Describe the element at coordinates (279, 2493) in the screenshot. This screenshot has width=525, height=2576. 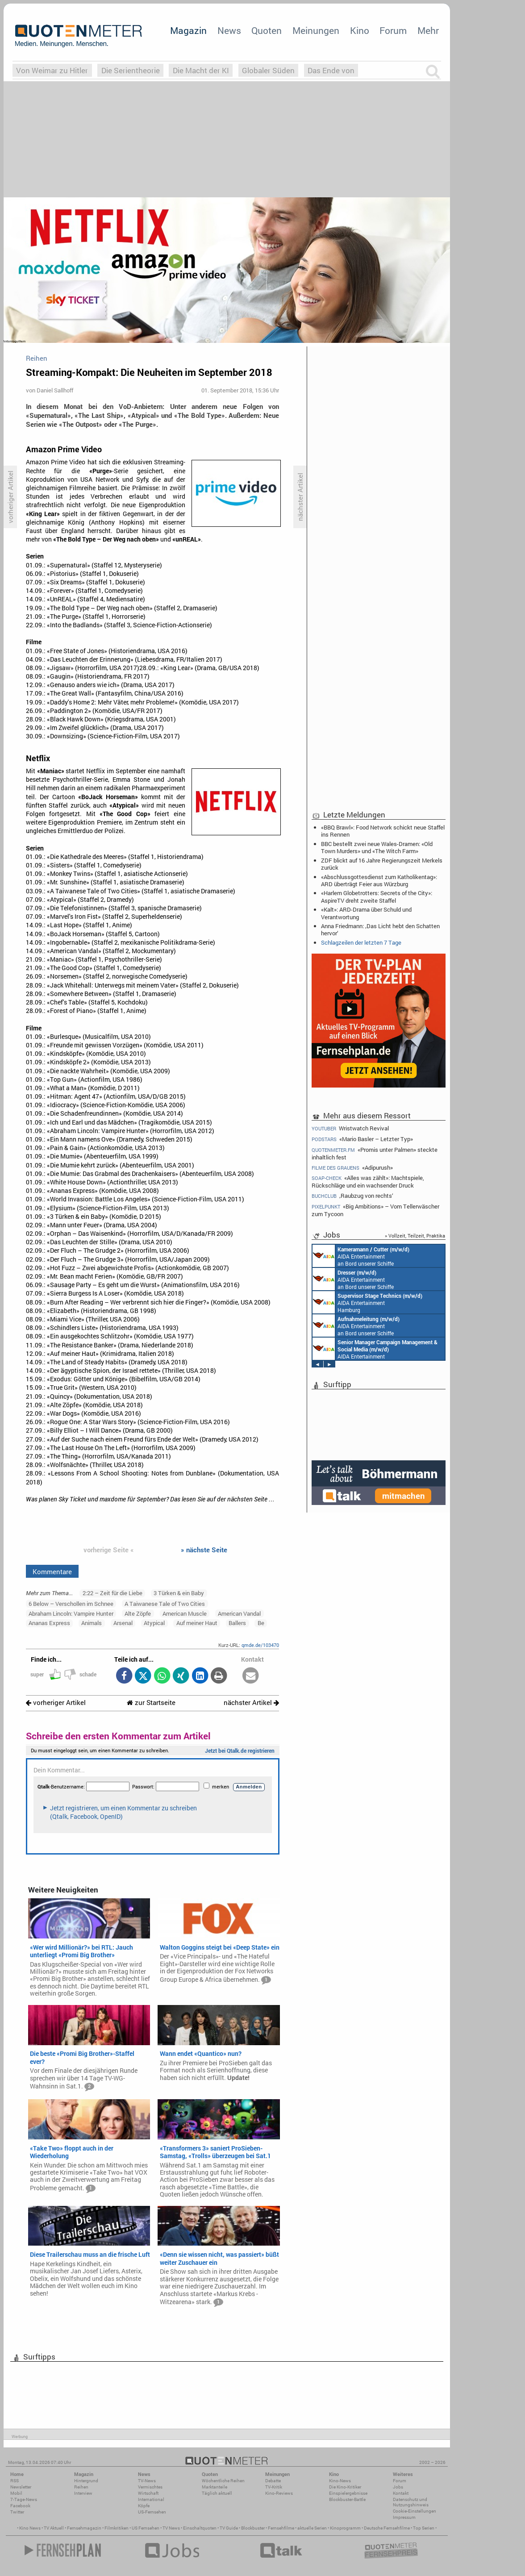
I see `Kino-Reviews` at that location.